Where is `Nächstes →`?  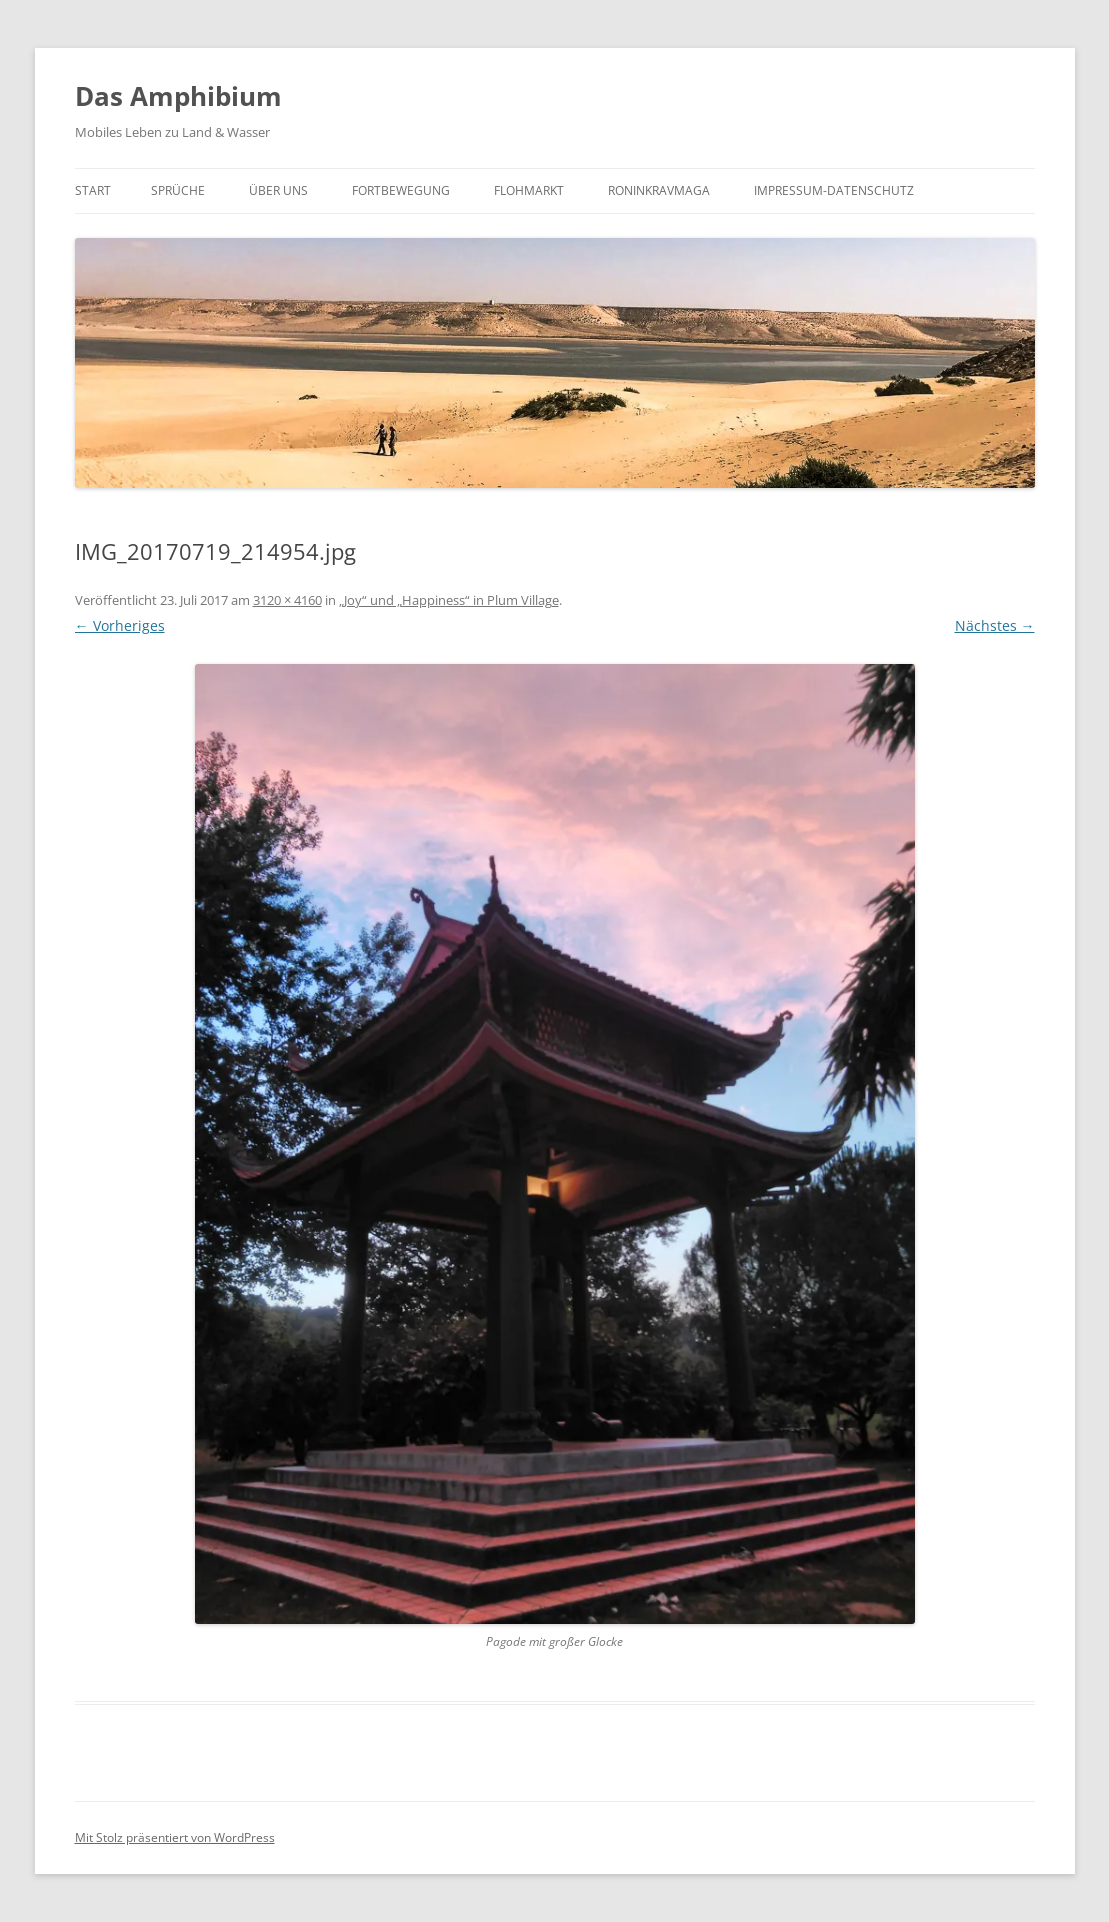 Nächstes → is located at coordinates (995, 625).